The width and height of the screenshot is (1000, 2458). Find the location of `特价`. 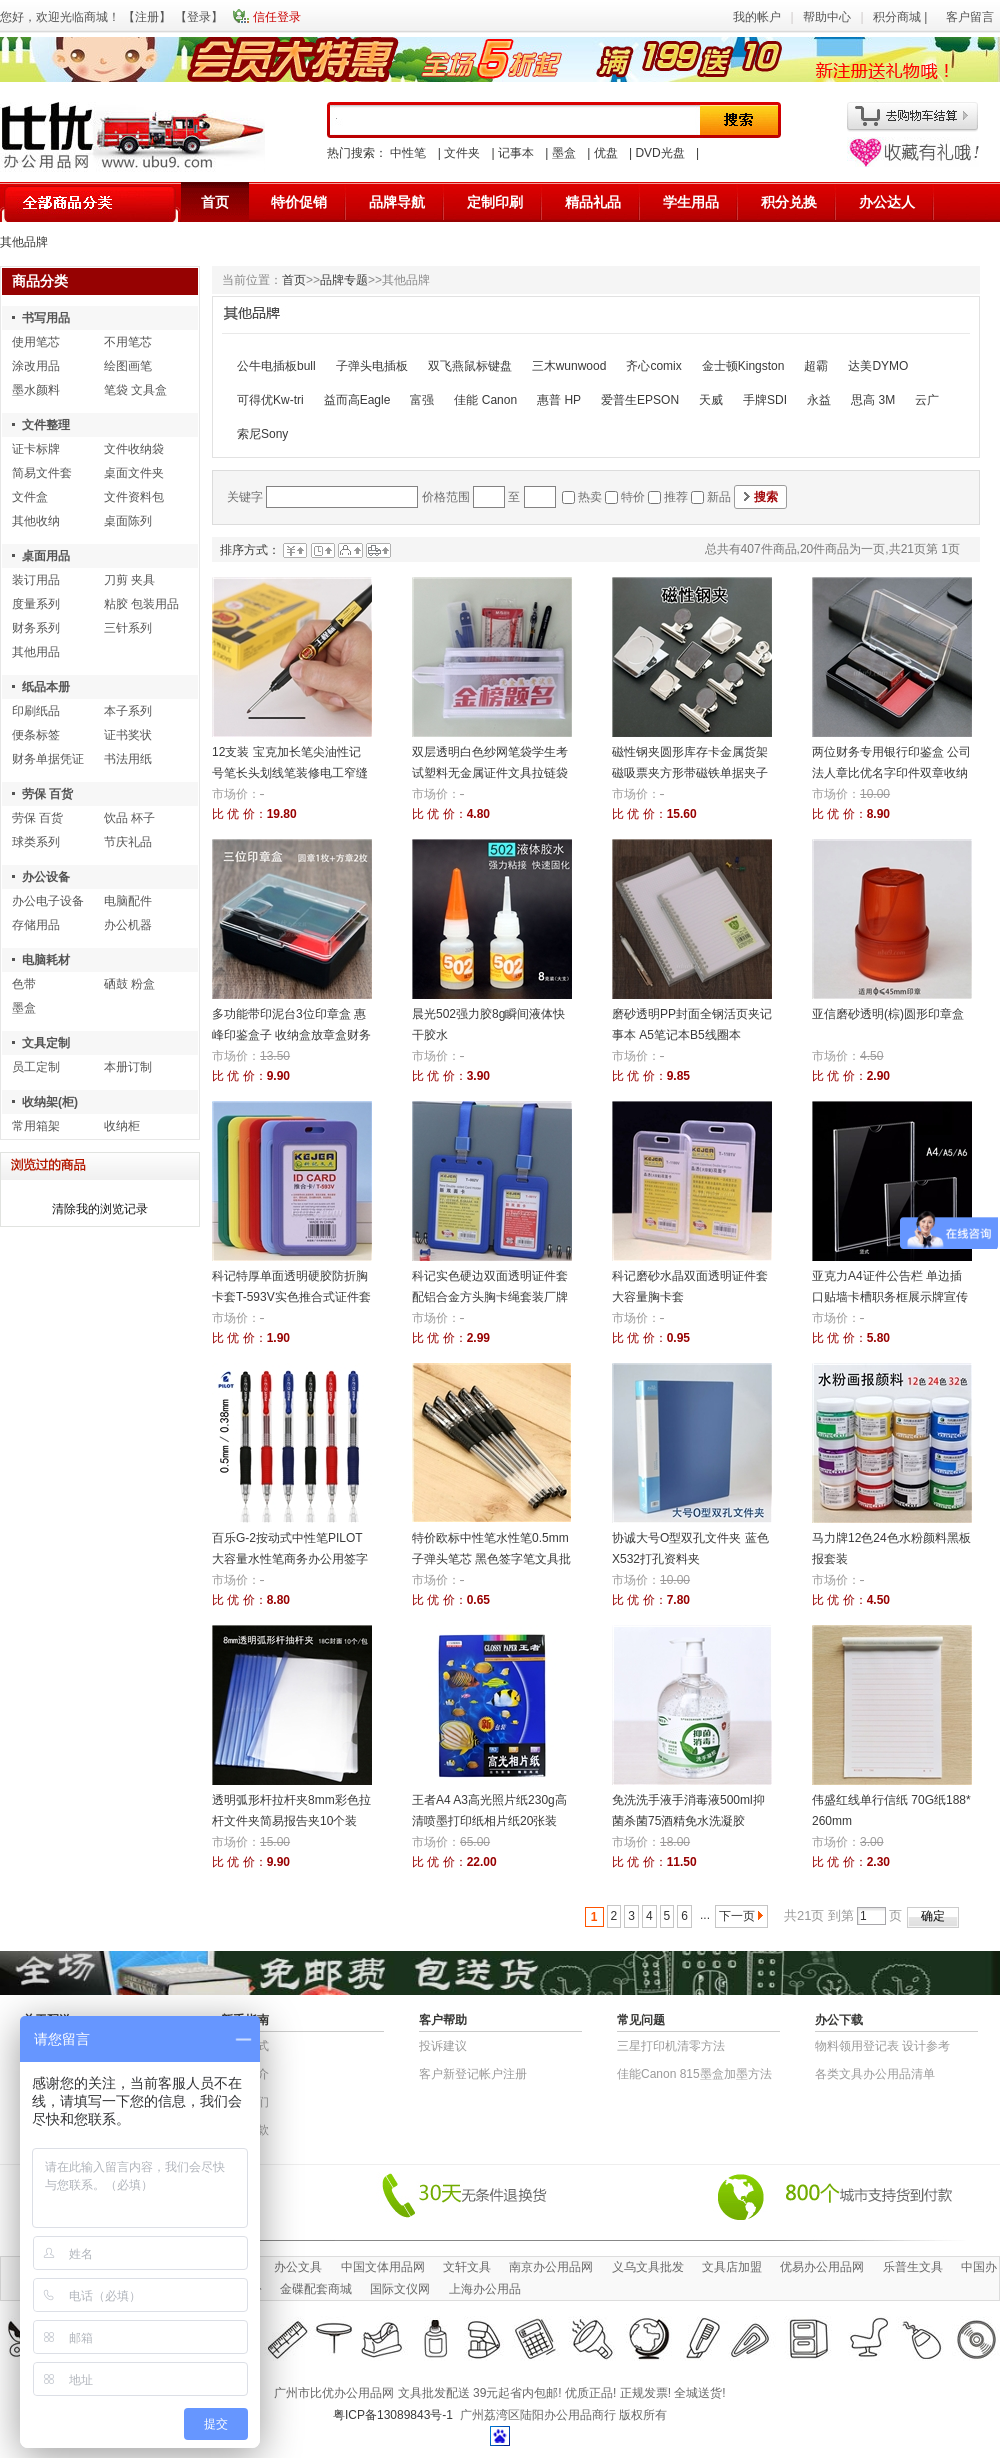

特价 is located at coordinates (633, 497).